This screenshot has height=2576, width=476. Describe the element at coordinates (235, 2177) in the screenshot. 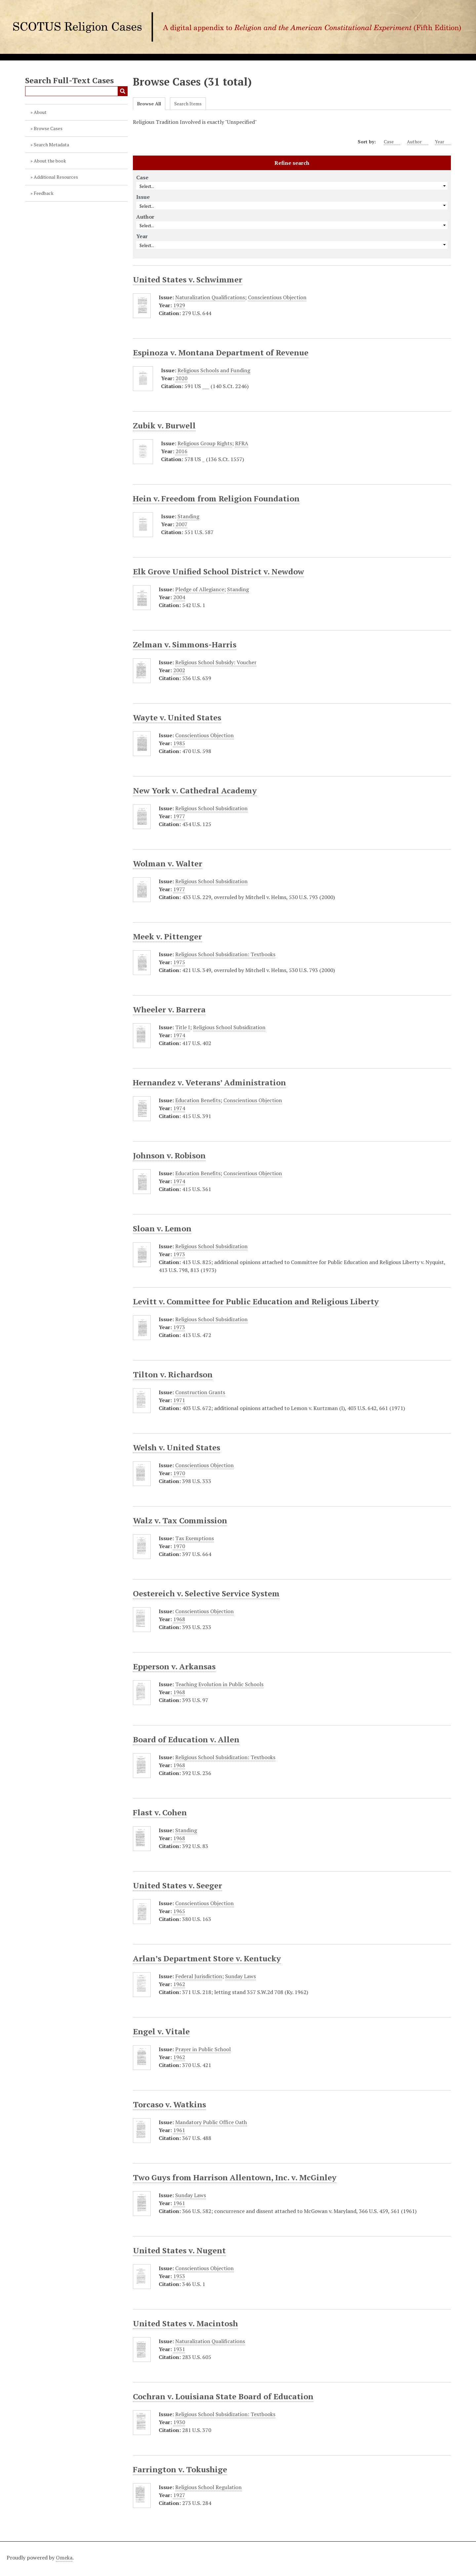

I see `Two Guys from Harrison Allentown, Inc. v. McGinley` at that location.